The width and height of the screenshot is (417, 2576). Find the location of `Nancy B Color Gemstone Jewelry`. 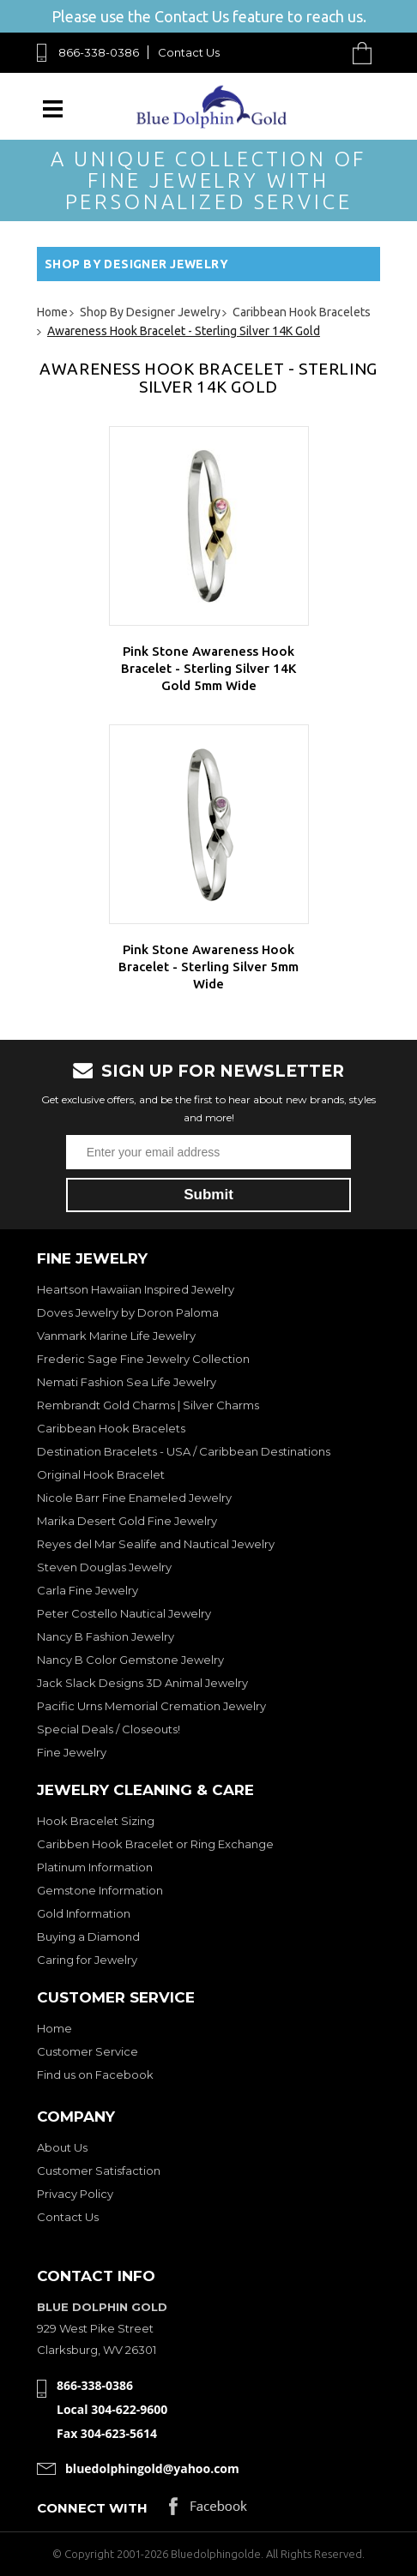

Nancy B Color Gemstone Jewelry is located at coordinates (130, 1659).